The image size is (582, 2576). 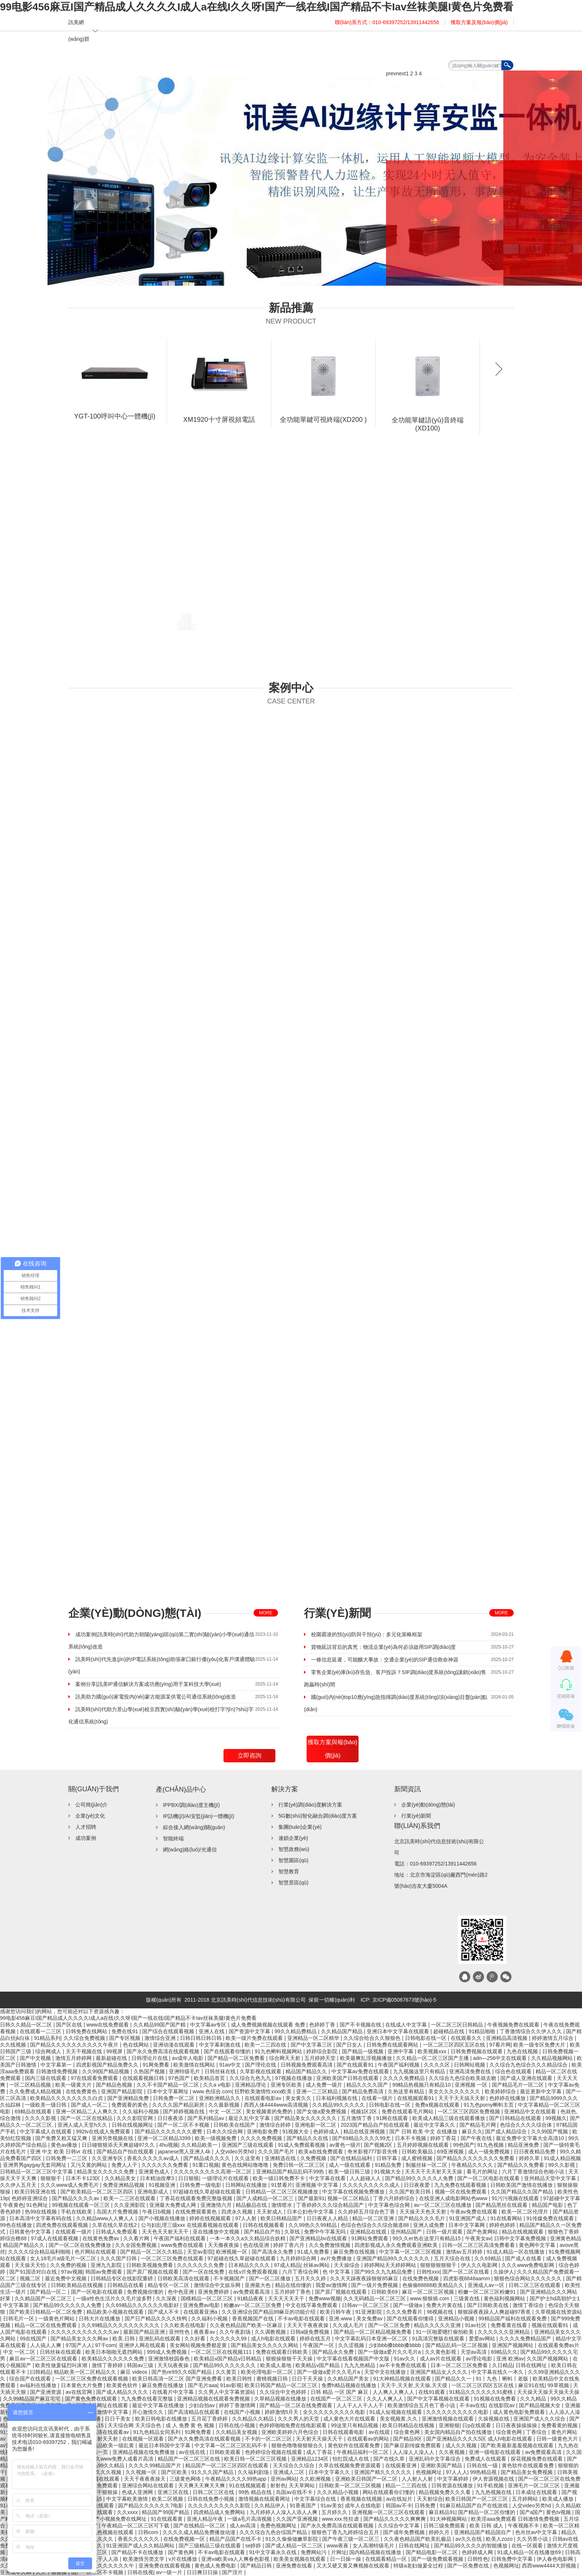 What do you see at coordinates (143, 2439) in the screenshot?
I see `在线视频一区观看` at bounding box center [143, 2439].